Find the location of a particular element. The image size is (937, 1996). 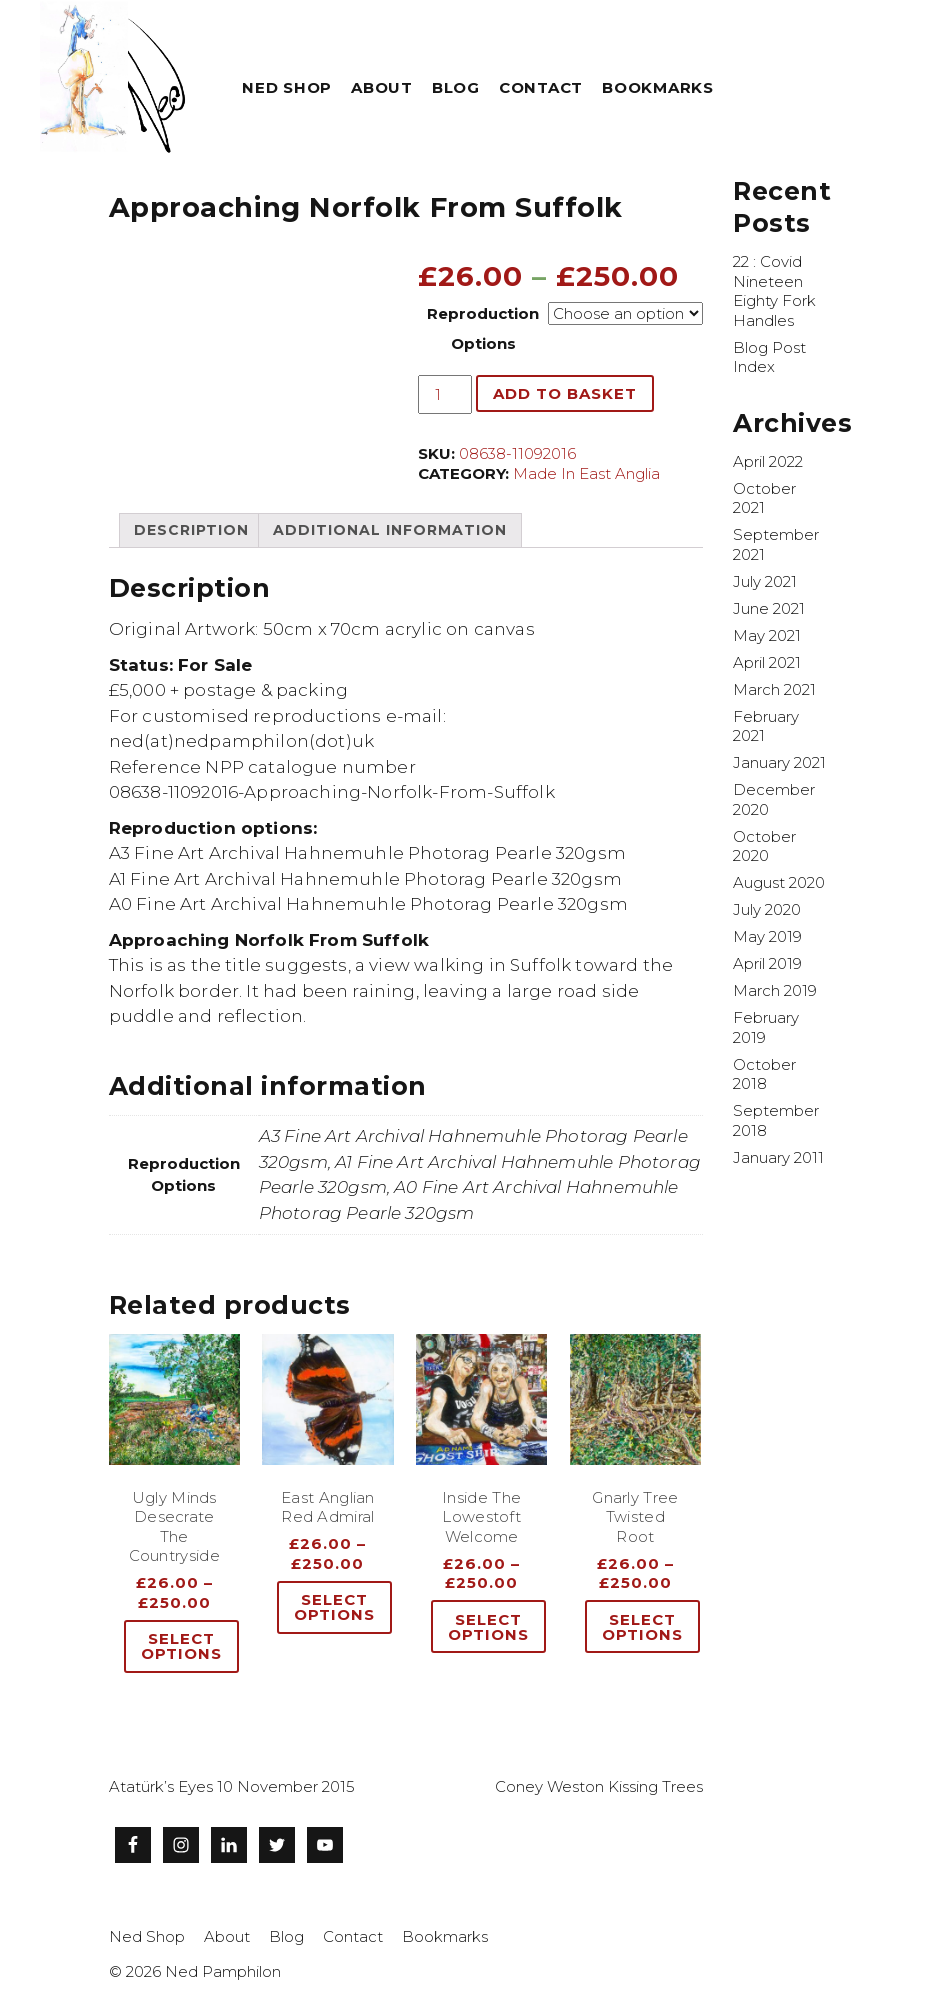

Bookmarks is located at coordinates (658, 87).